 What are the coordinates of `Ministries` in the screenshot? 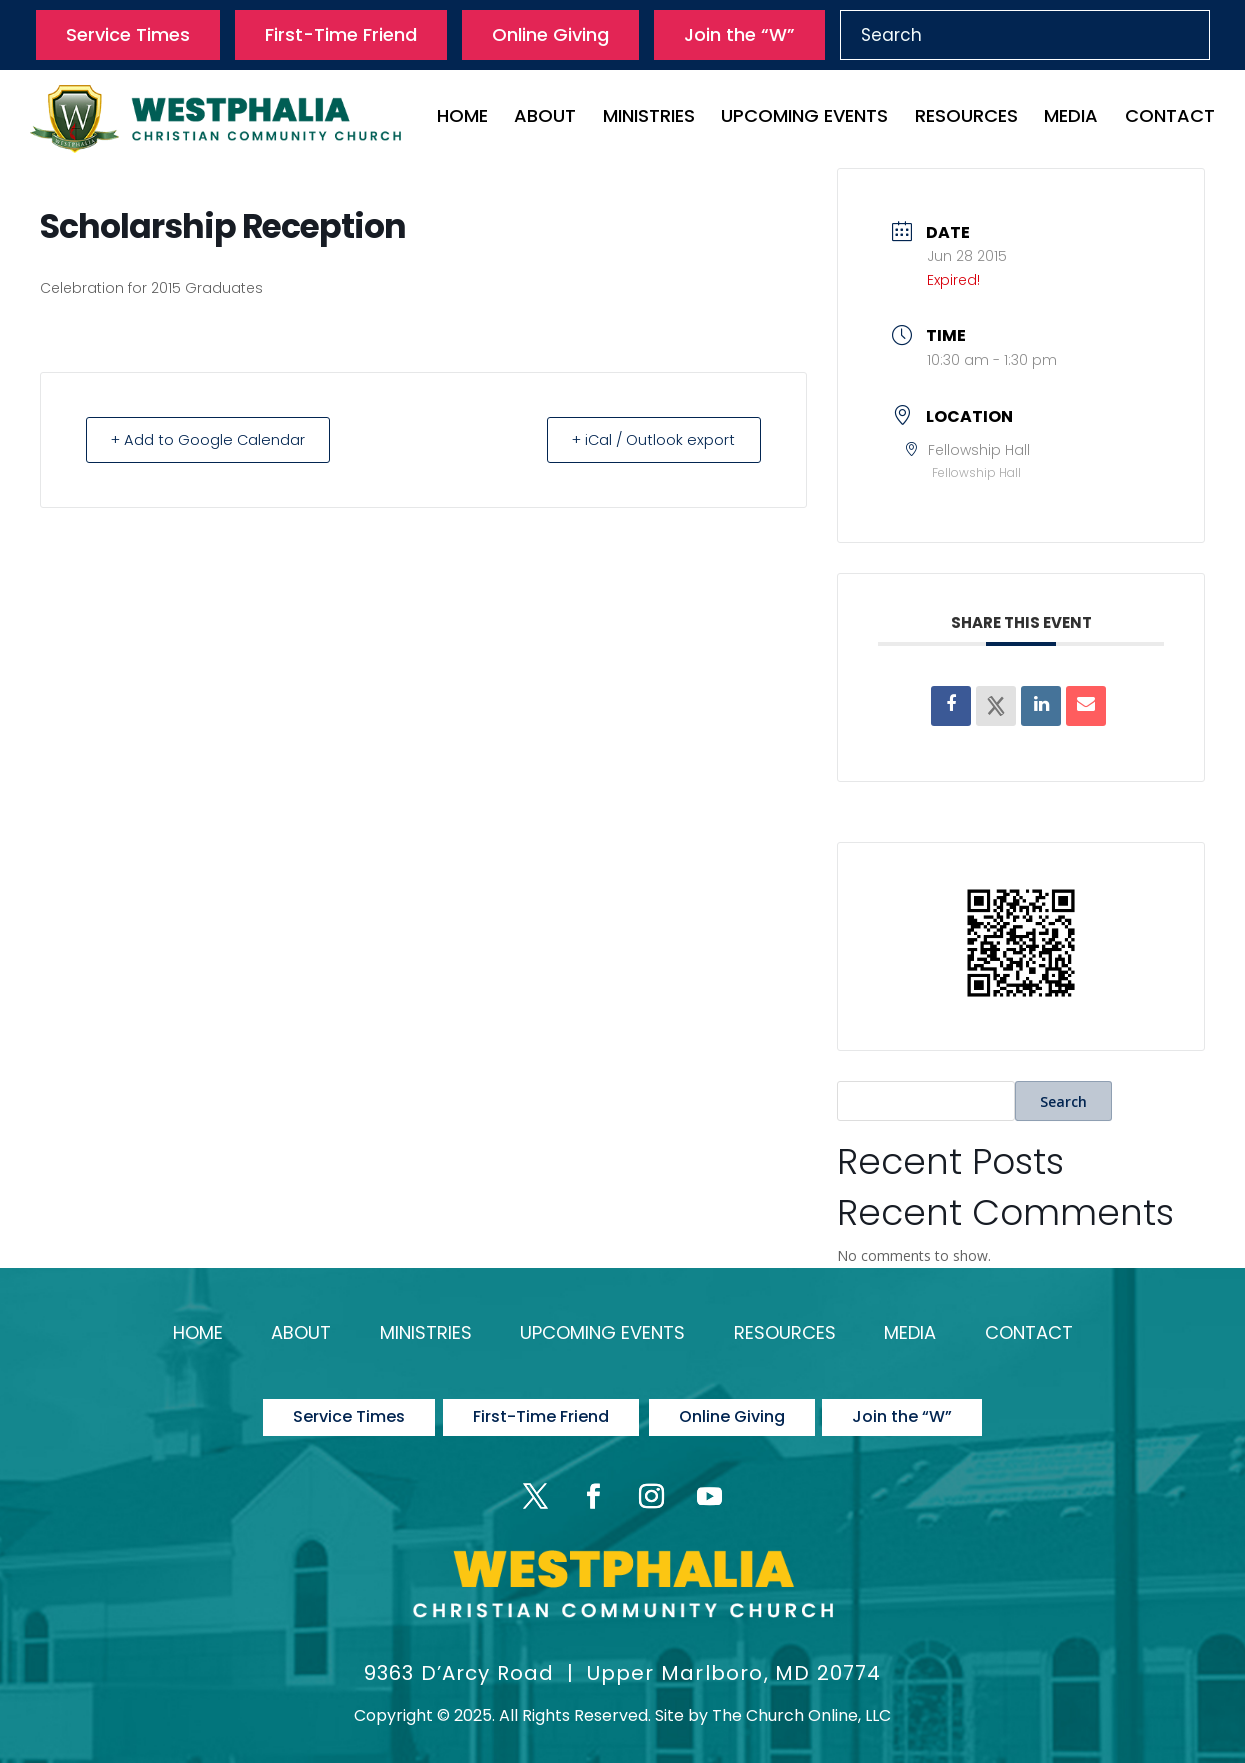 It's located at (649, 118).